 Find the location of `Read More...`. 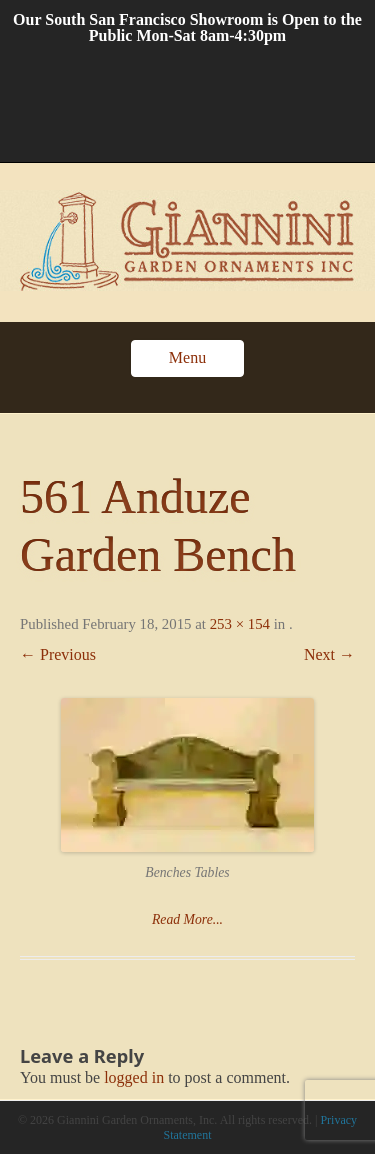

Read More... is located at coordinates (187, 919).